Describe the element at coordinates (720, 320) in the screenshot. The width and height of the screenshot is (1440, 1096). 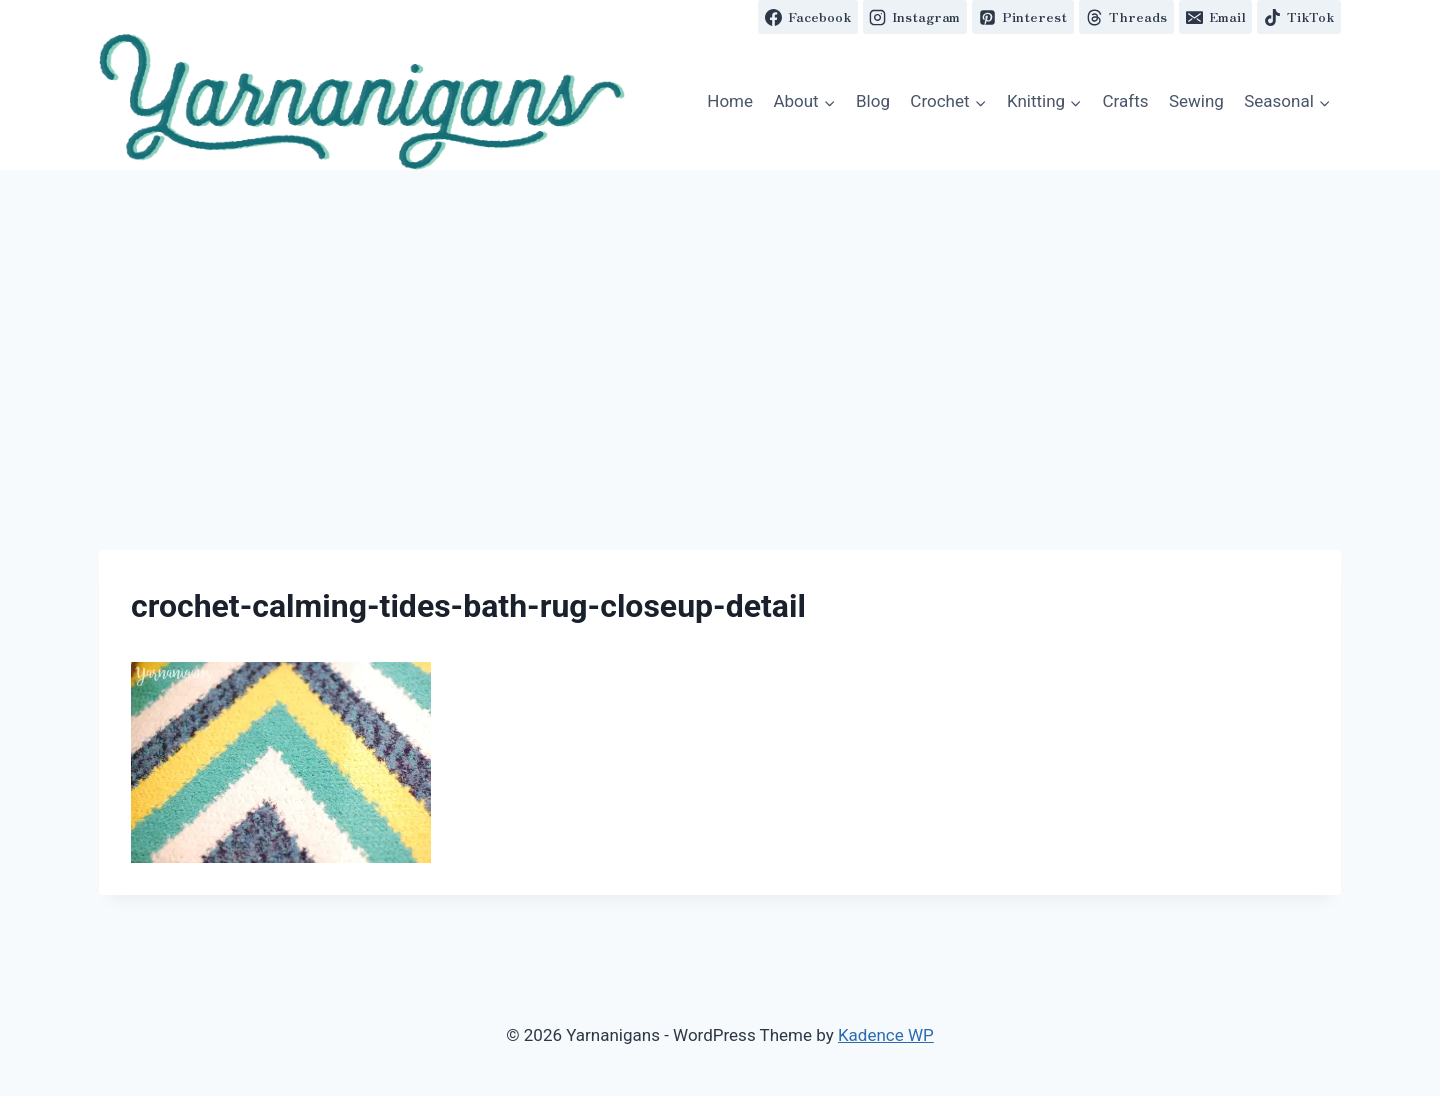
I see `[Advertisement]` at that location.